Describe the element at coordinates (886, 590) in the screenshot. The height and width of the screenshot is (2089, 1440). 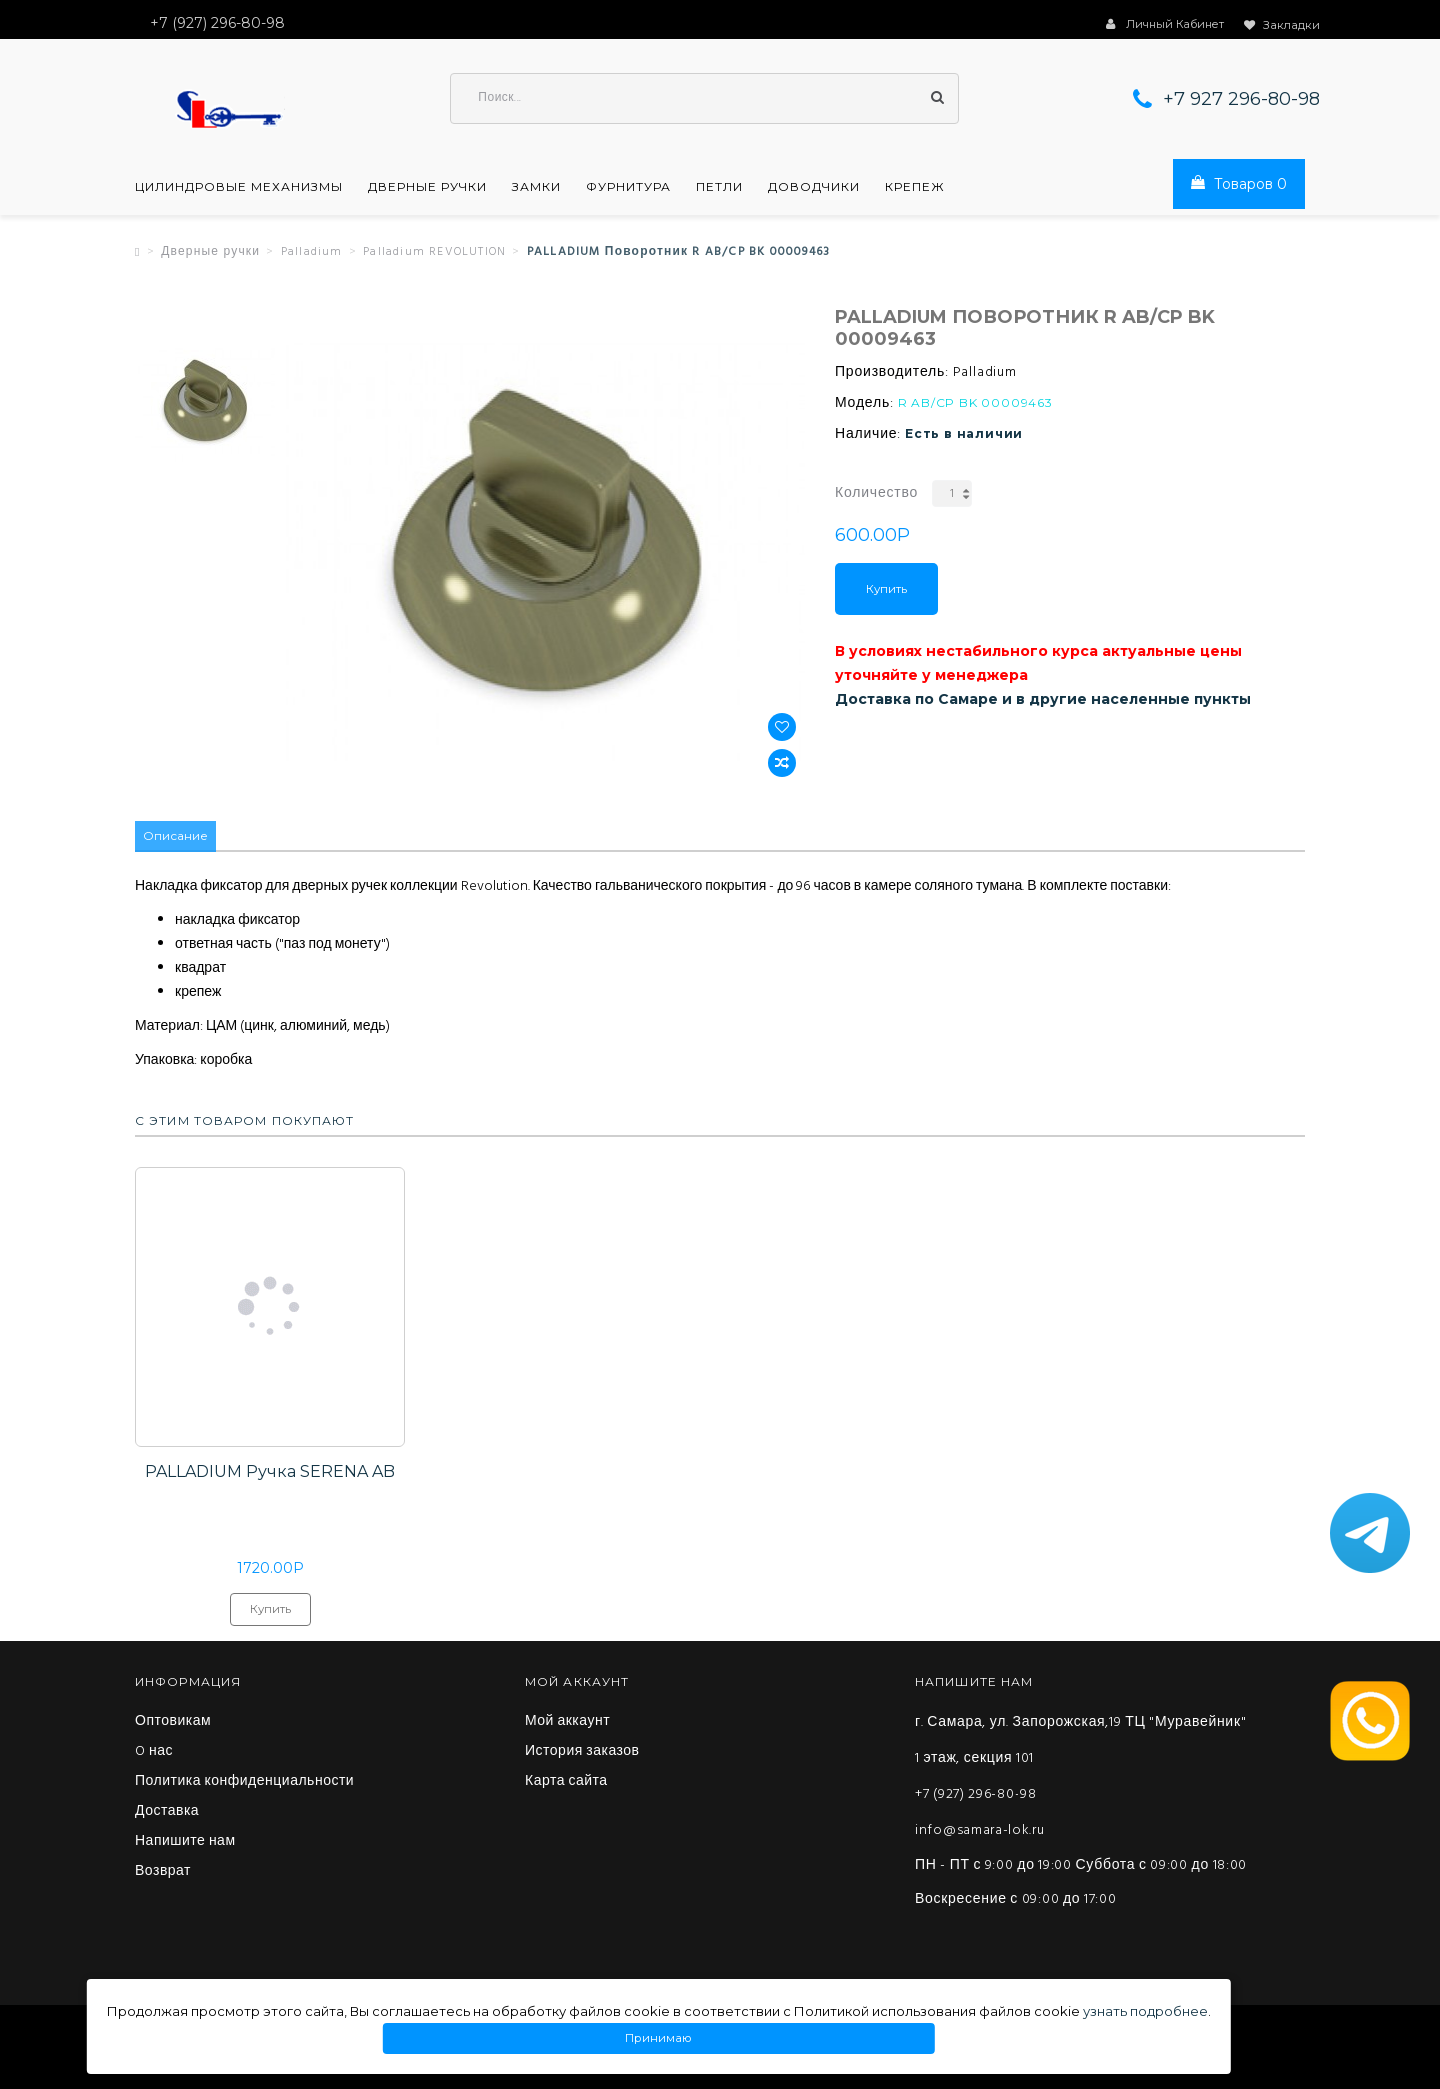
I see `Купить` at that location.